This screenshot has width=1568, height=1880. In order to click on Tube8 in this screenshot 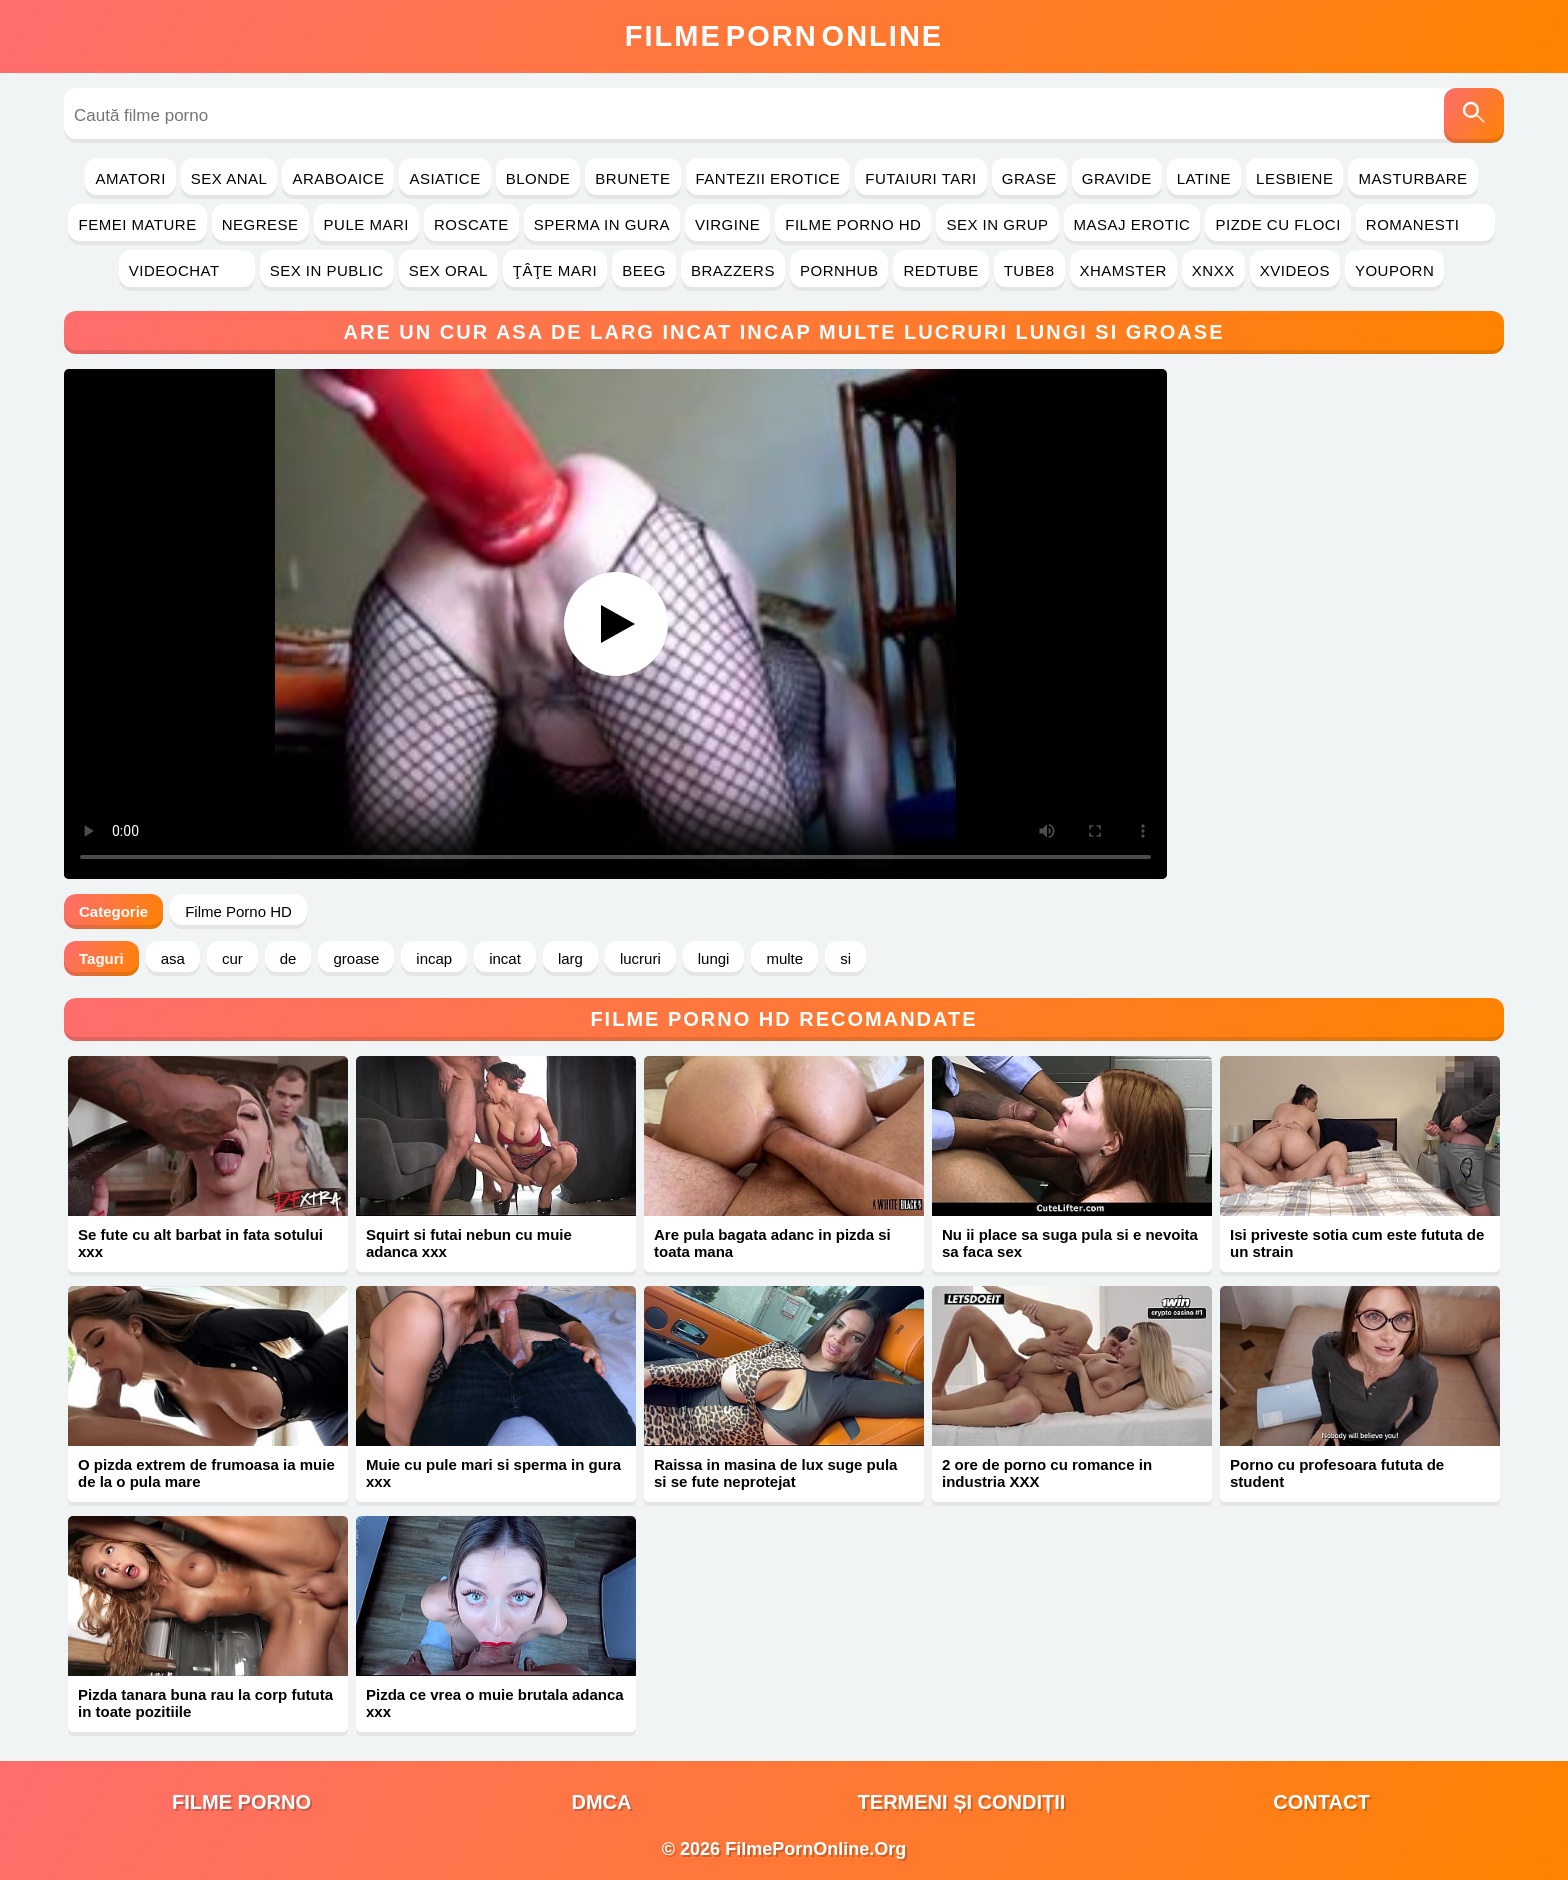, I will do `click(1029, 270)`.